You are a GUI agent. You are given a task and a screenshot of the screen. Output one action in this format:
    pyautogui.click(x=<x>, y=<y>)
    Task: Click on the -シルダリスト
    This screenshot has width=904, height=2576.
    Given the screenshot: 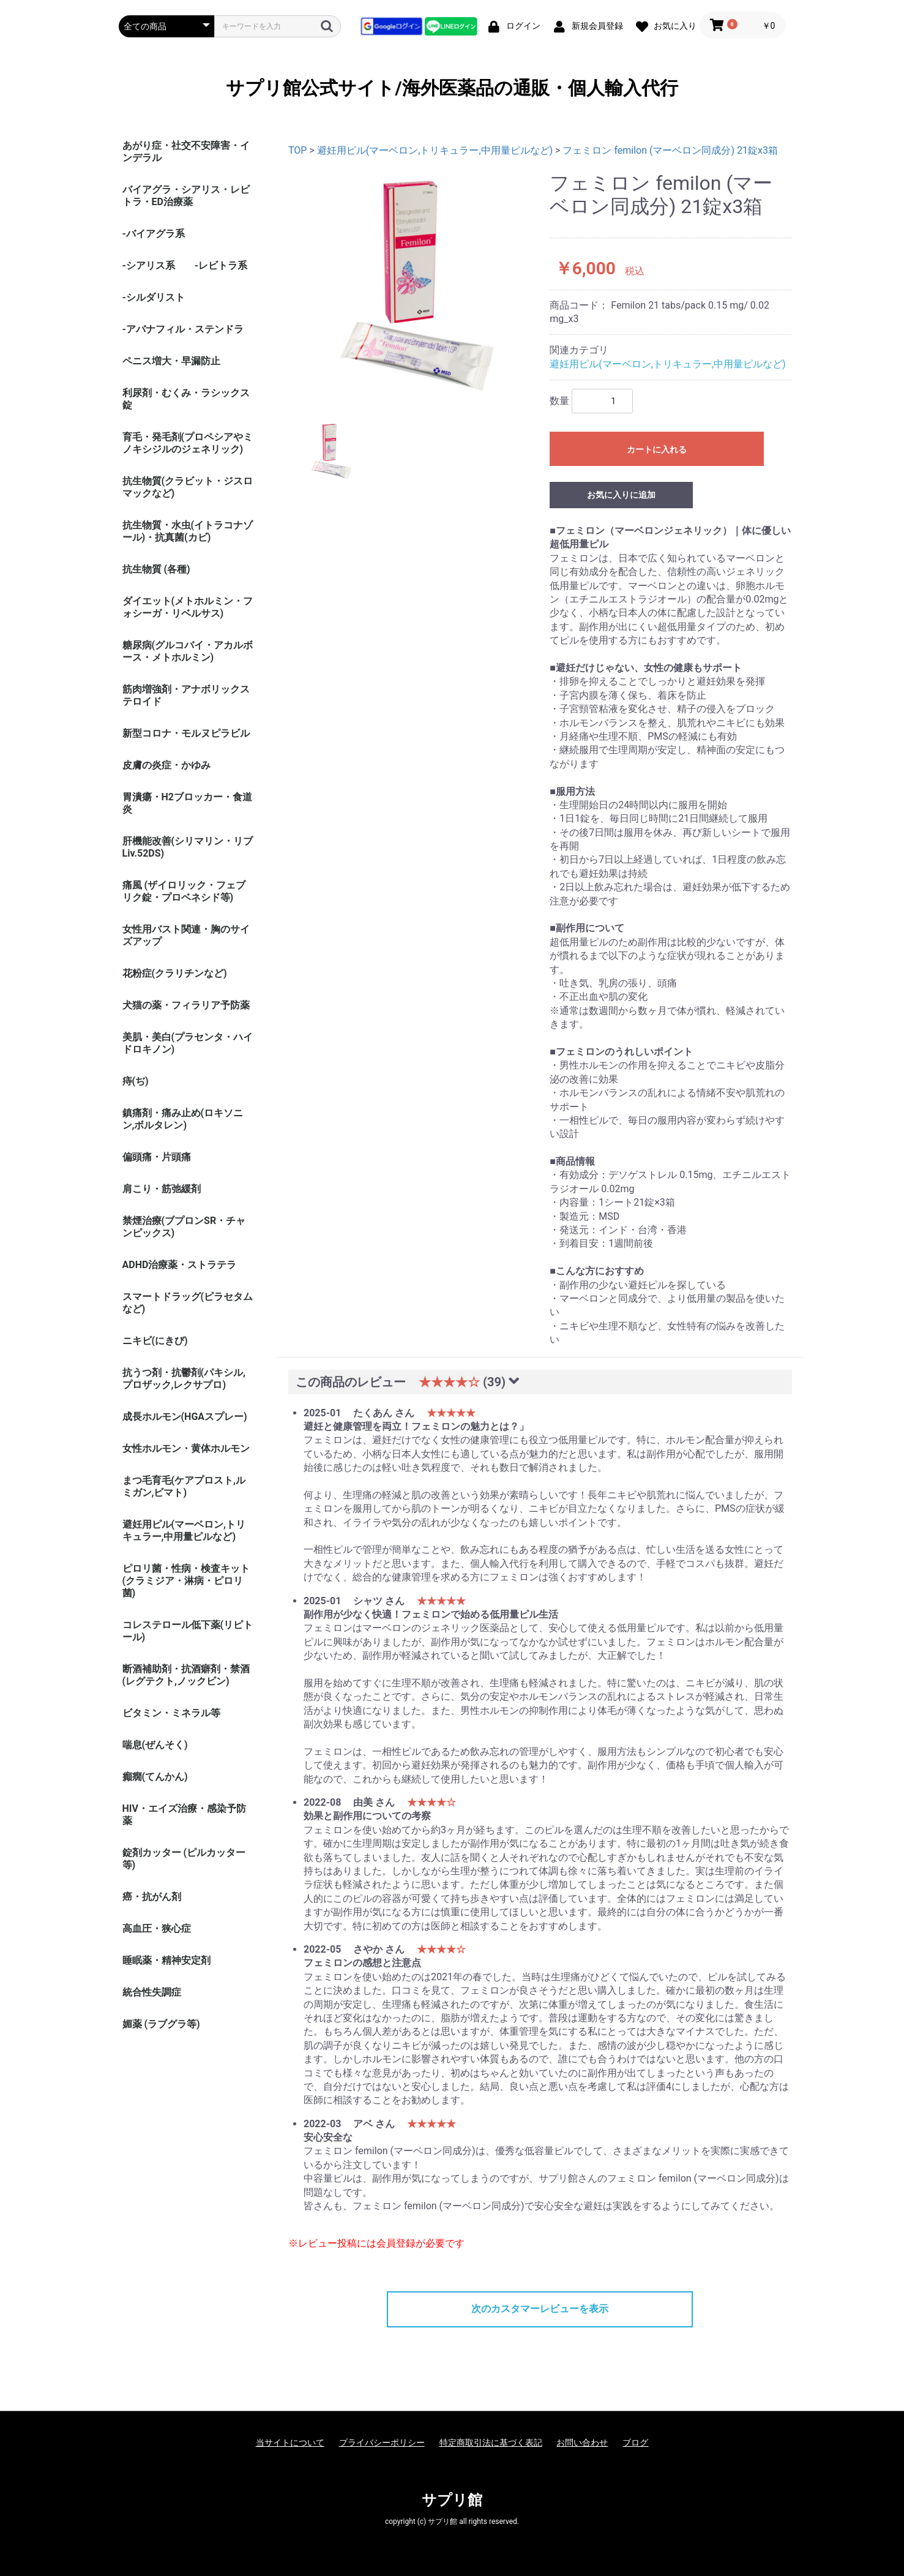 What is the action you would take?
    pyautogui.click(x=153, y=297)
    